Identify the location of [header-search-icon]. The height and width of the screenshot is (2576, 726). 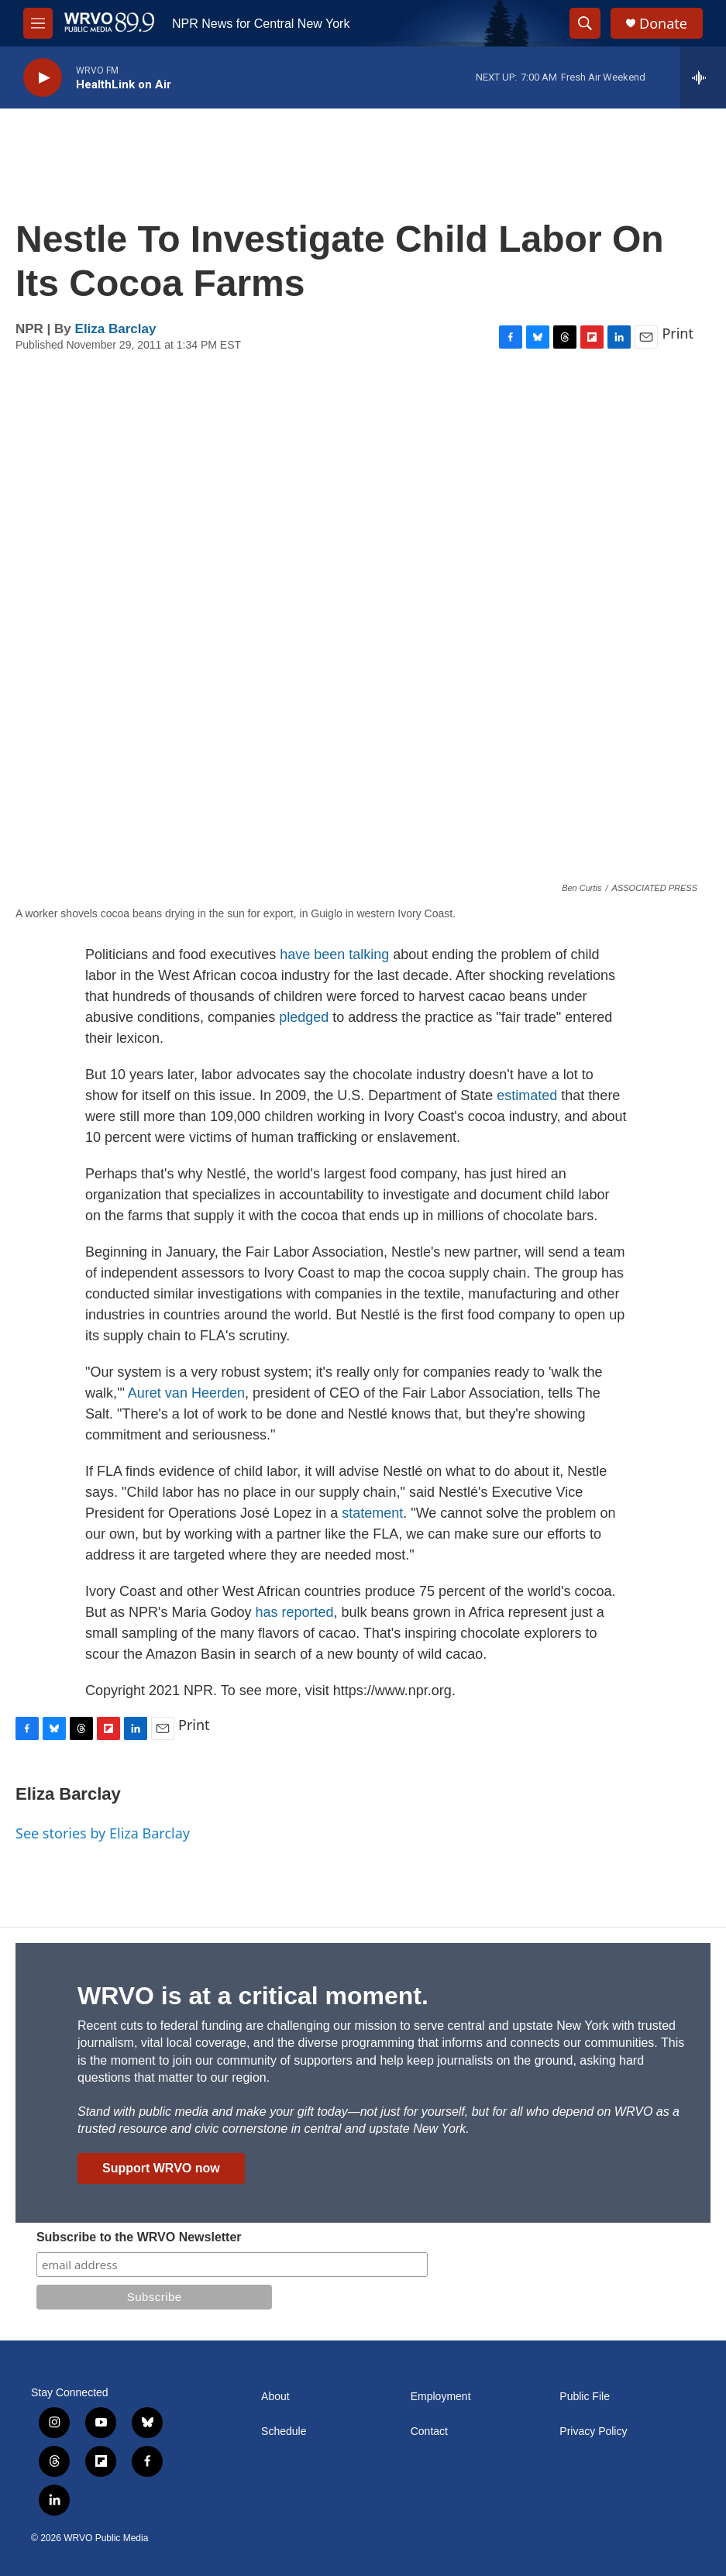
(584, 23).